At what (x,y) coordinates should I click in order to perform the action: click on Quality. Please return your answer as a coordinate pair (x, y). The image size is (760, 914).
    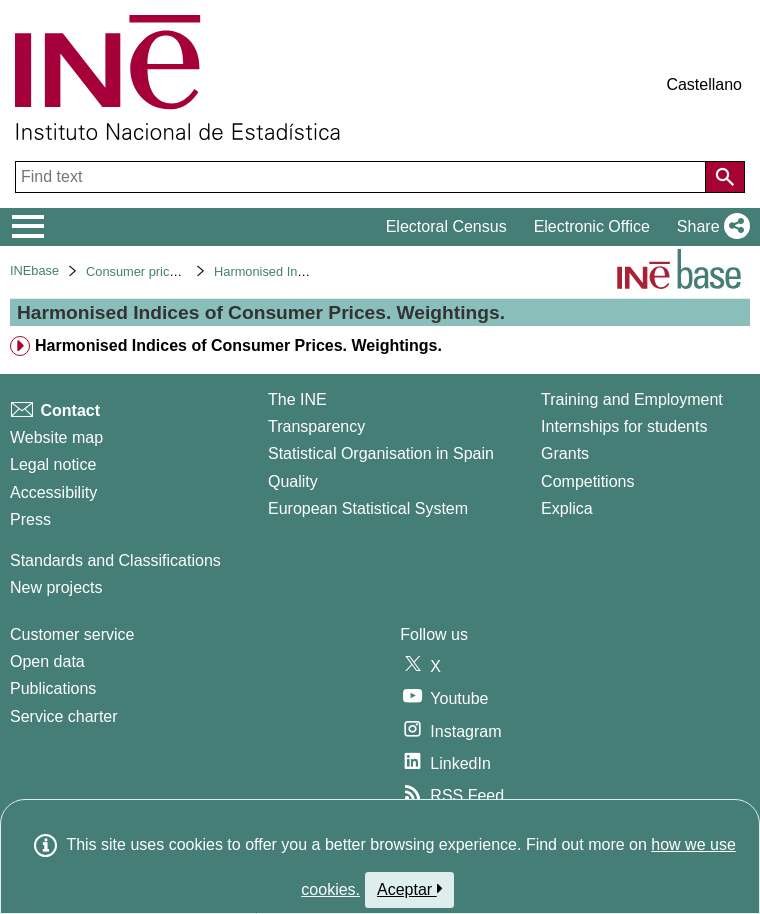
    Looking at the image, I should click on (293, 481).